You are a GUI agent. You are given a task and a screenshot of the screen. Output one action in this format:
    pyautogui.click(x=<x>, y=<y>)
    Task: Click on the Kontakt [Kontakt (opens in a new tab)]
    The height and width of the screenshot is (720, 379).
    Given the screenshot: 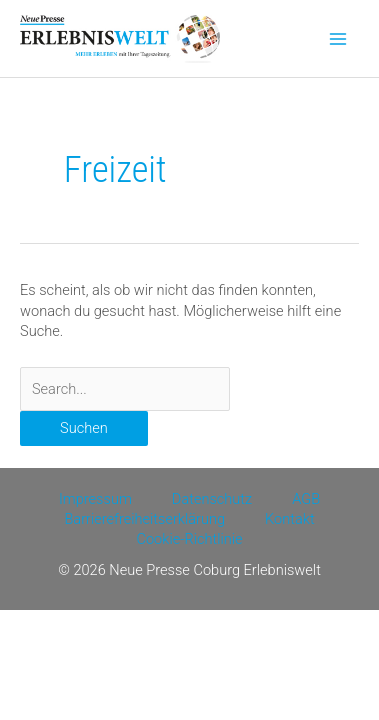 What is the action you would take?
    pyautogui.click(x=290, y=519)
    